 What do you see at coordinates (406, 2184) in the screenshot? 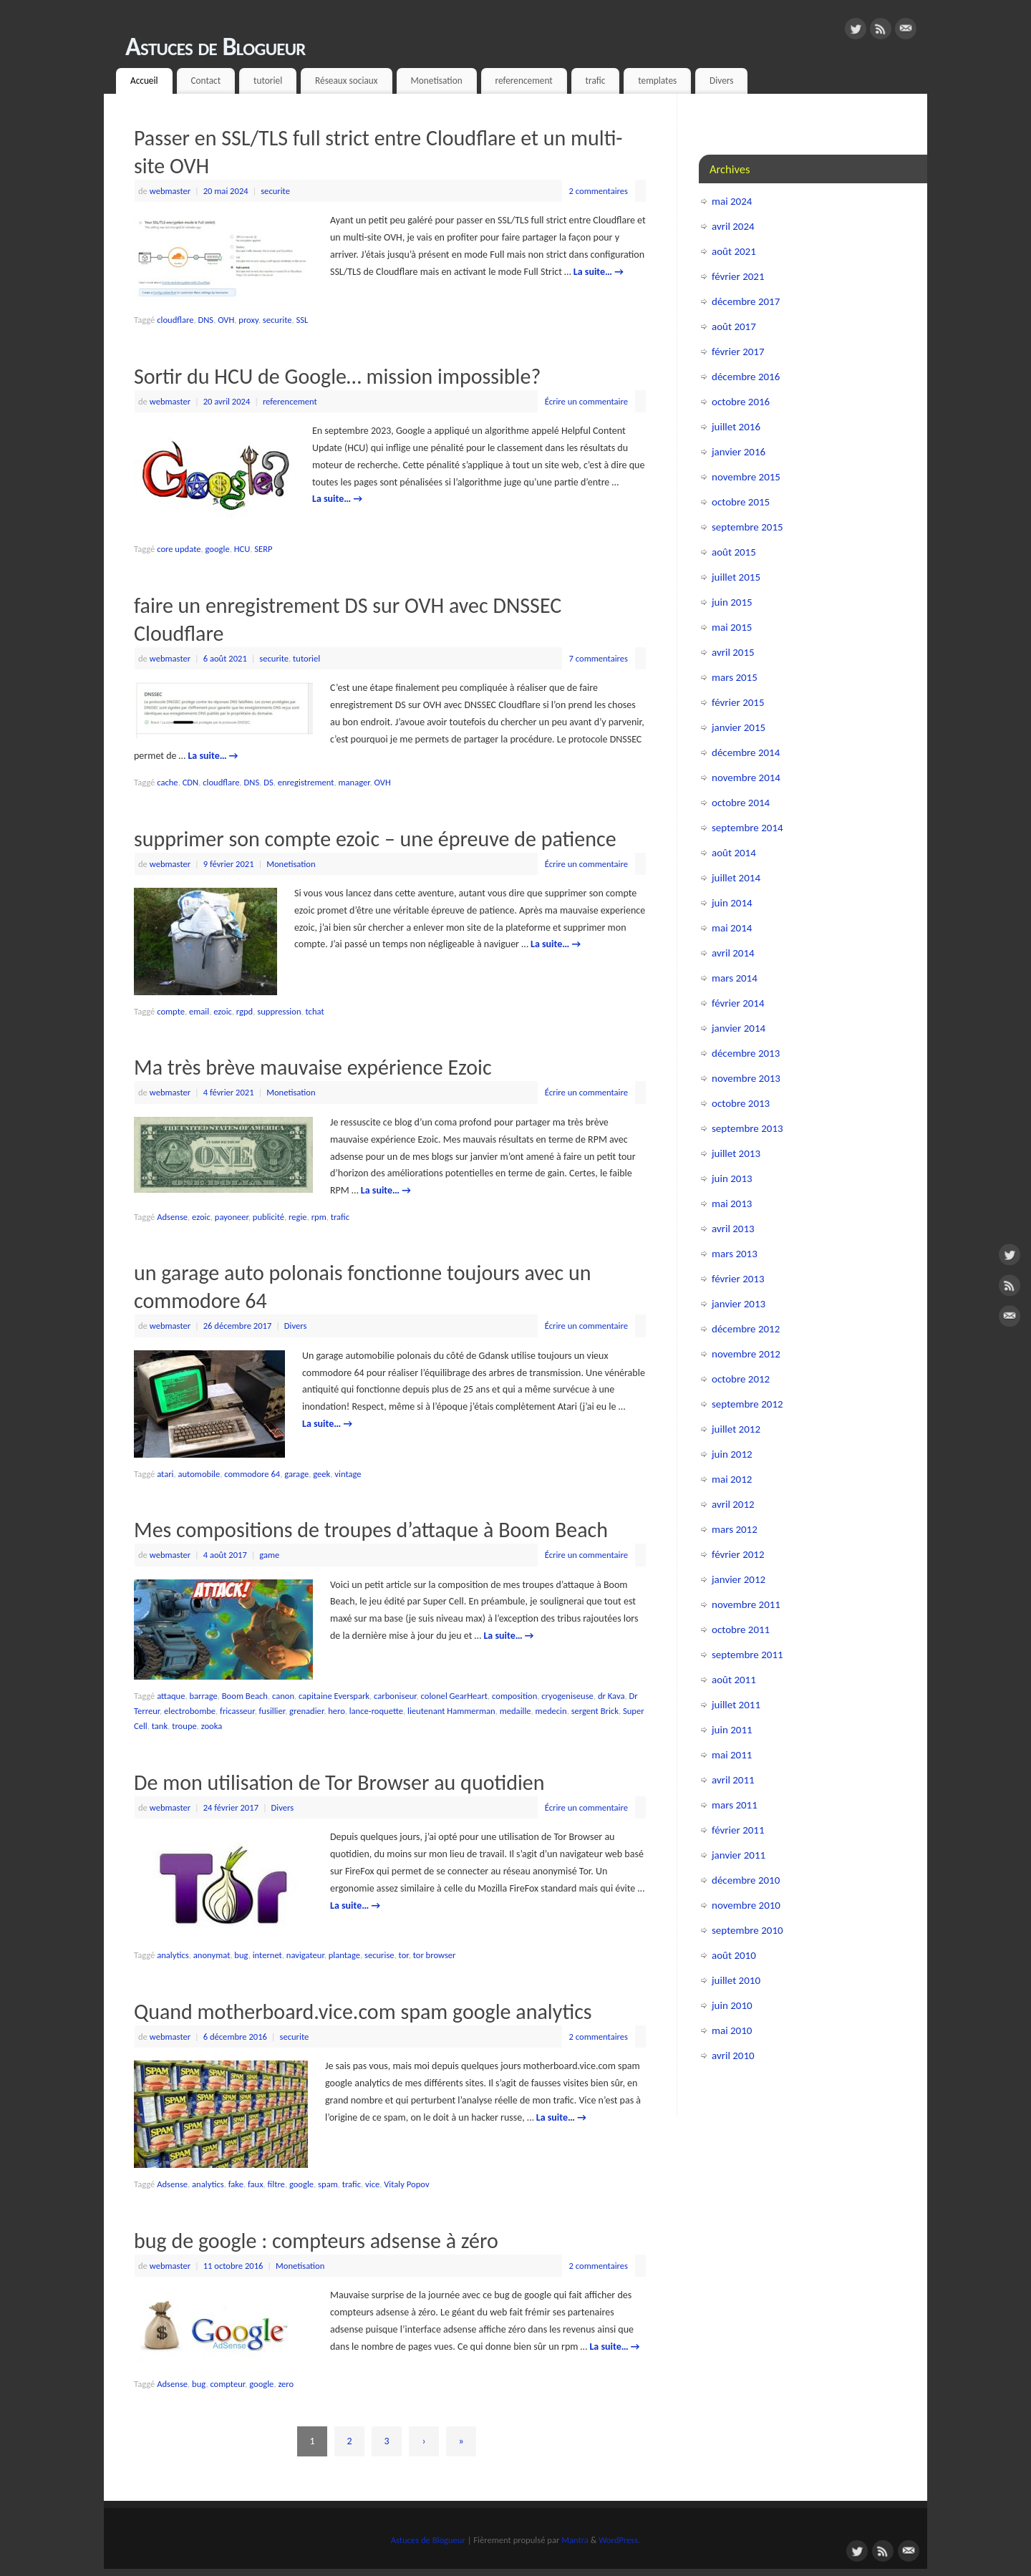
I see `Vitaly Popov` at bounding box center [406, 2184].